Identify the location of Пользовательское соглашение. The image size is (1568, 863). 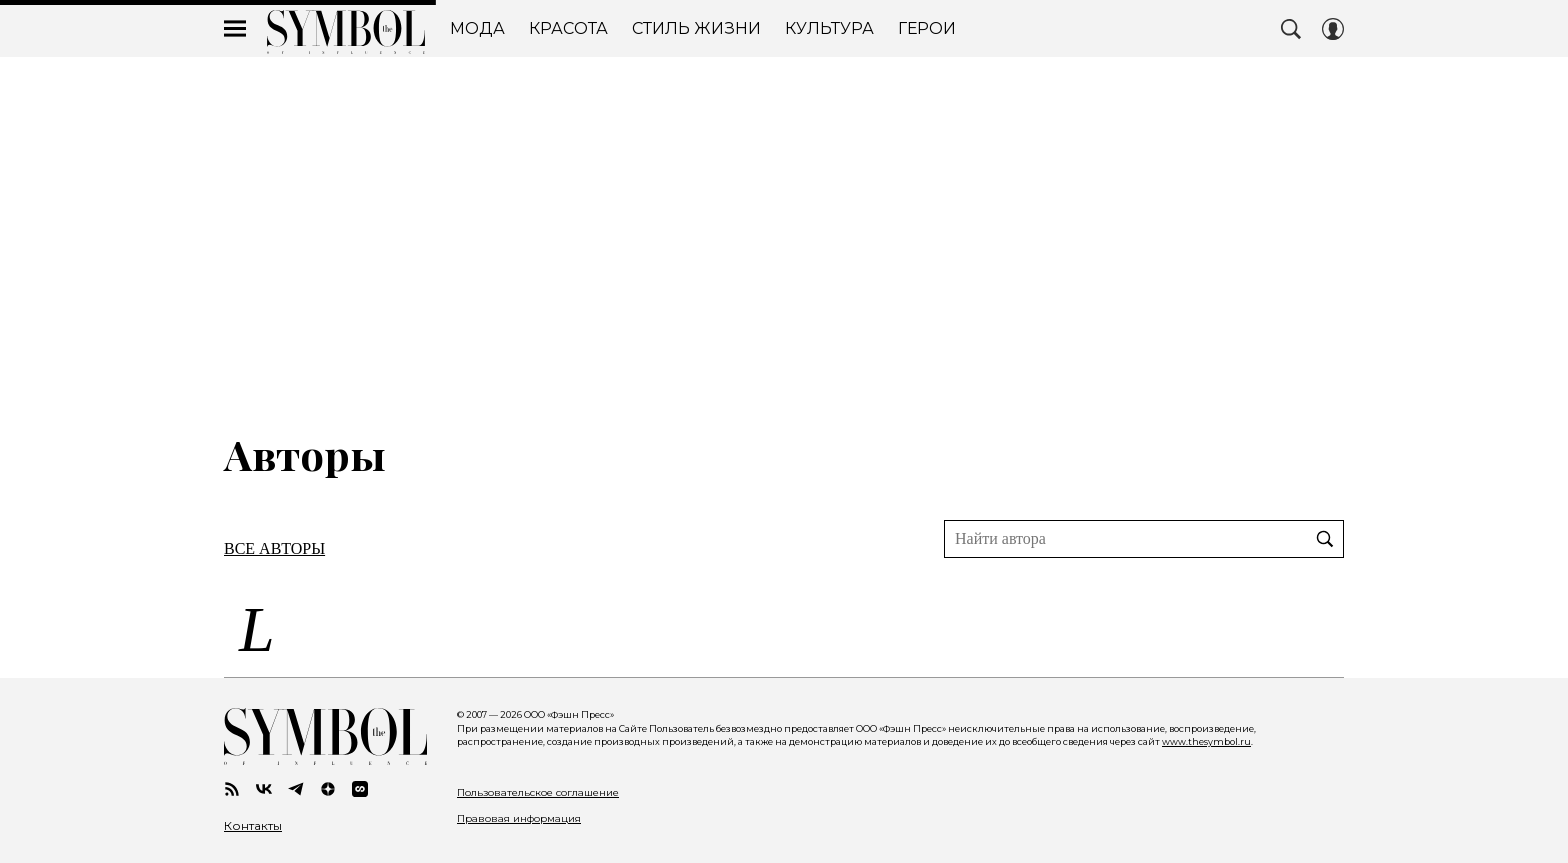
(538, 792).